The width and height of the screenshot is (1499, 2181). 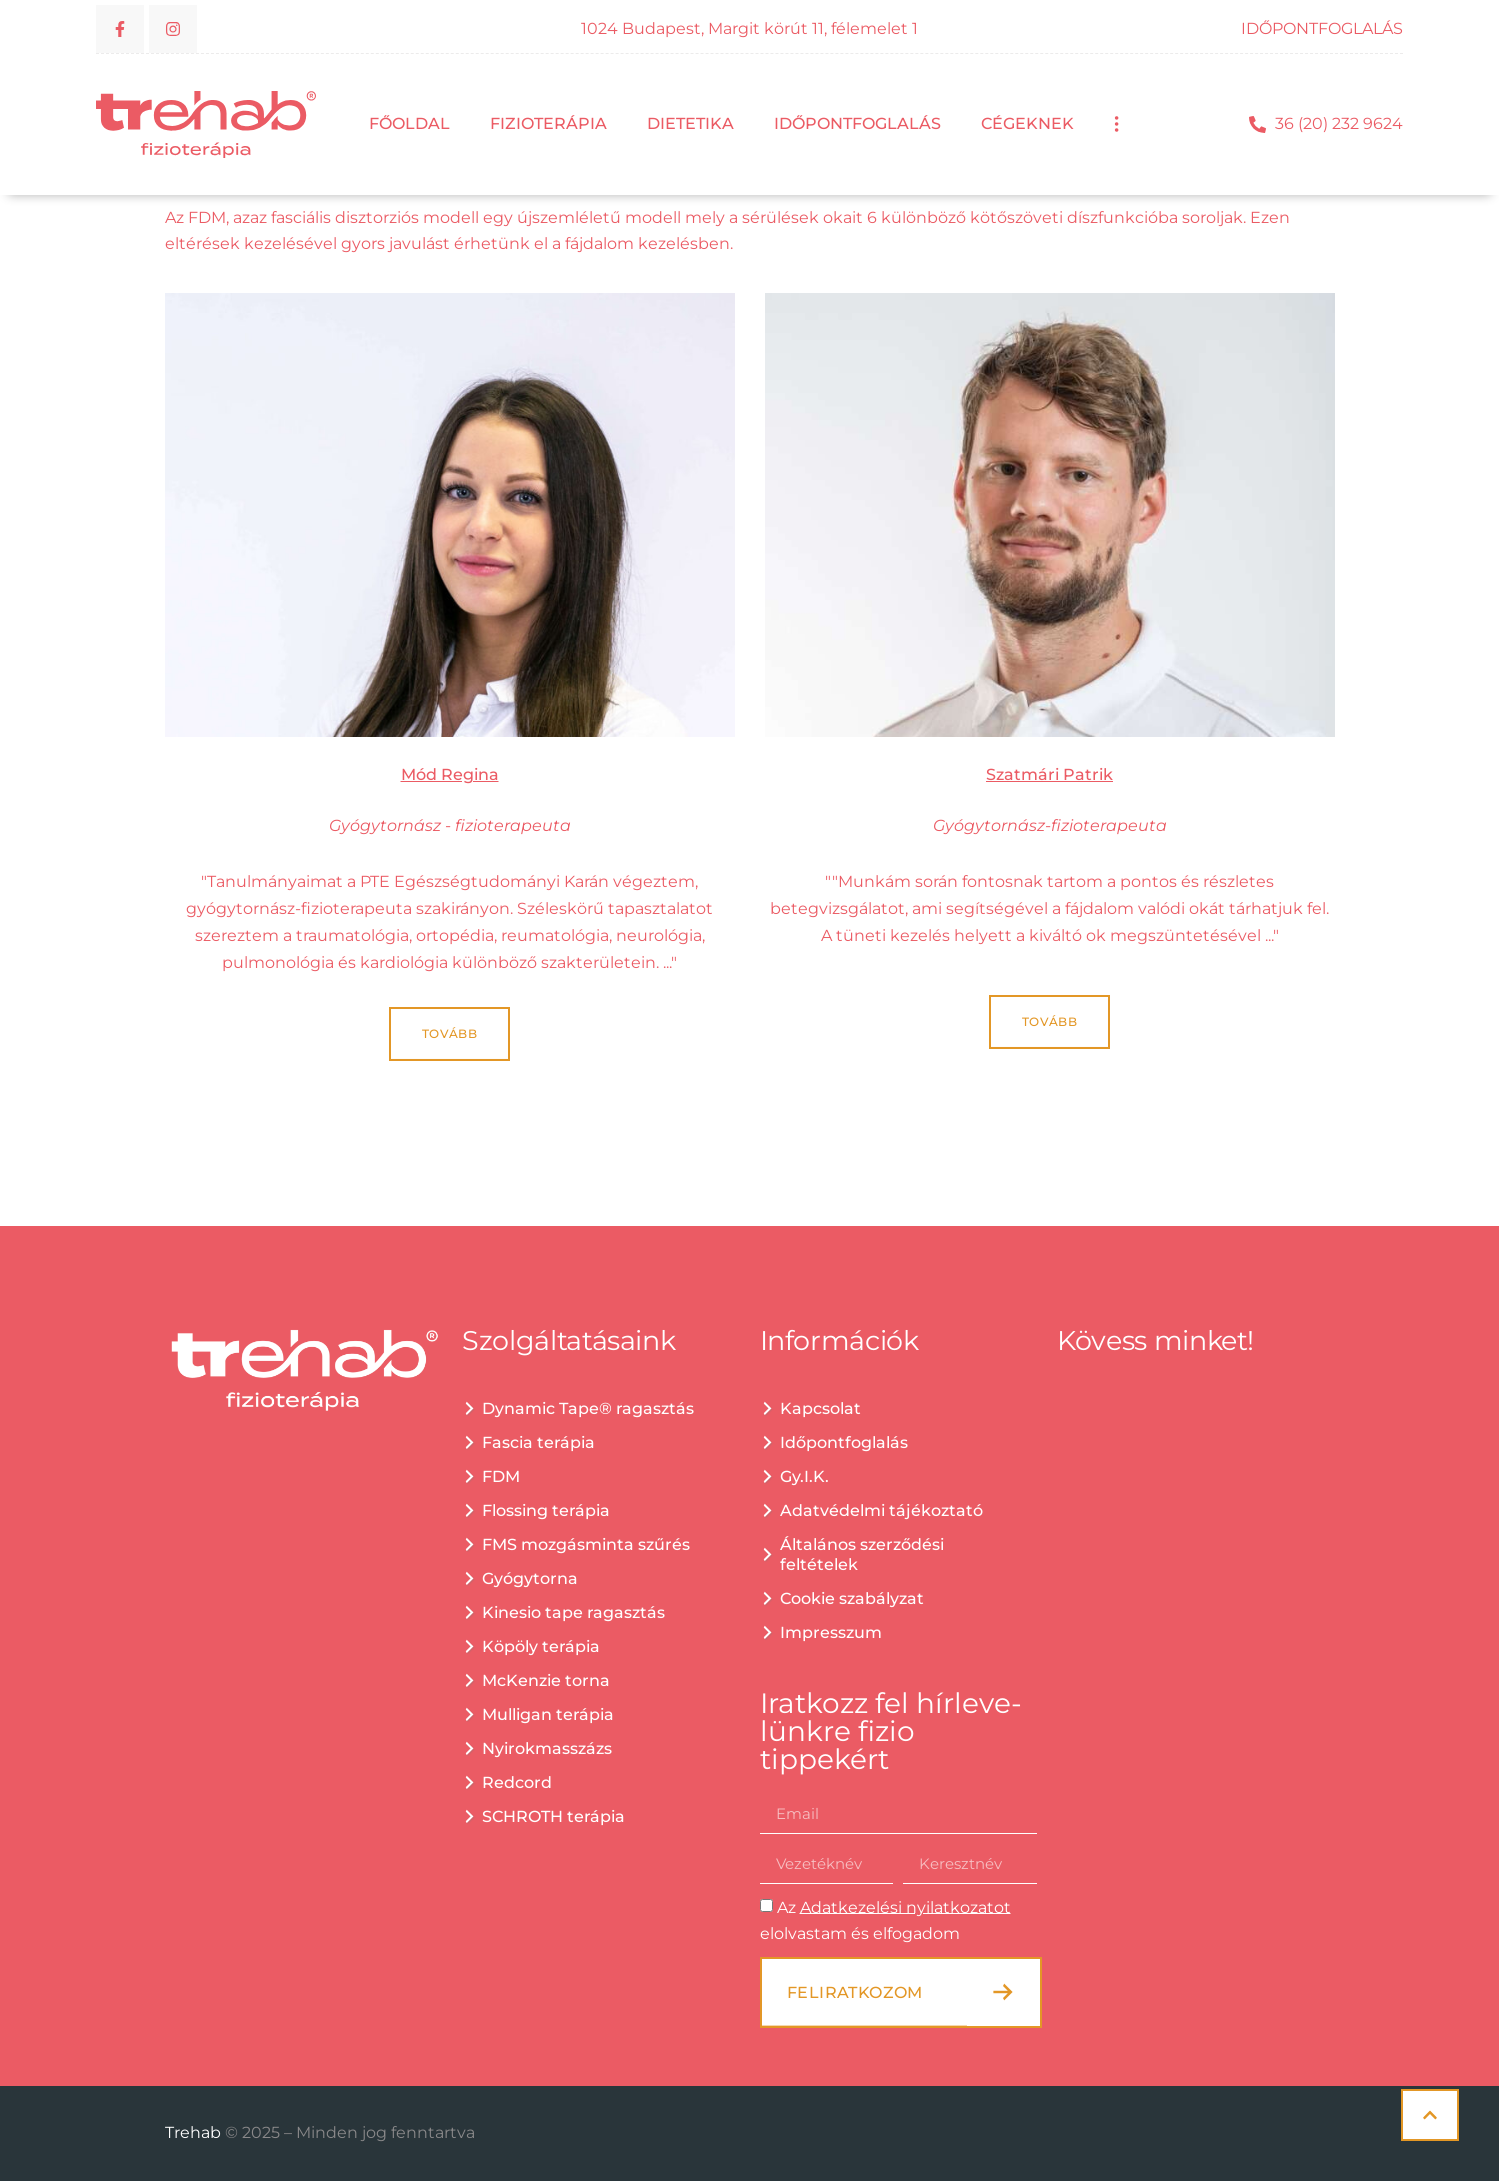 What do you see at coordinates (586, 1544) in the screenshot?
I see `FMS mozgásminta szűrés` at bounding box center [586, 1544].